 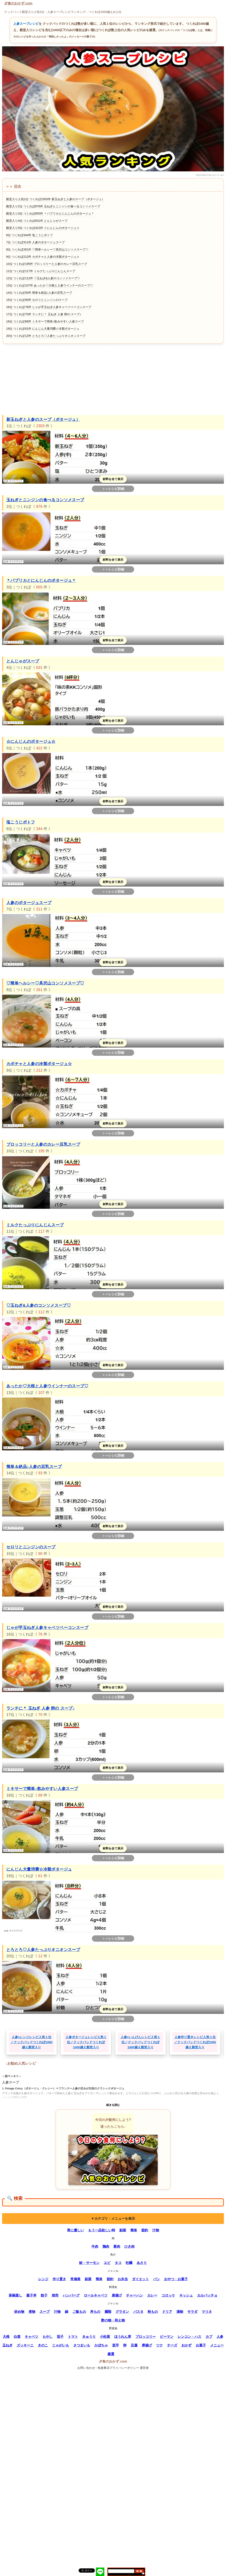 I want to click on 酢の物・和え物, so click(x=113, y=2320).